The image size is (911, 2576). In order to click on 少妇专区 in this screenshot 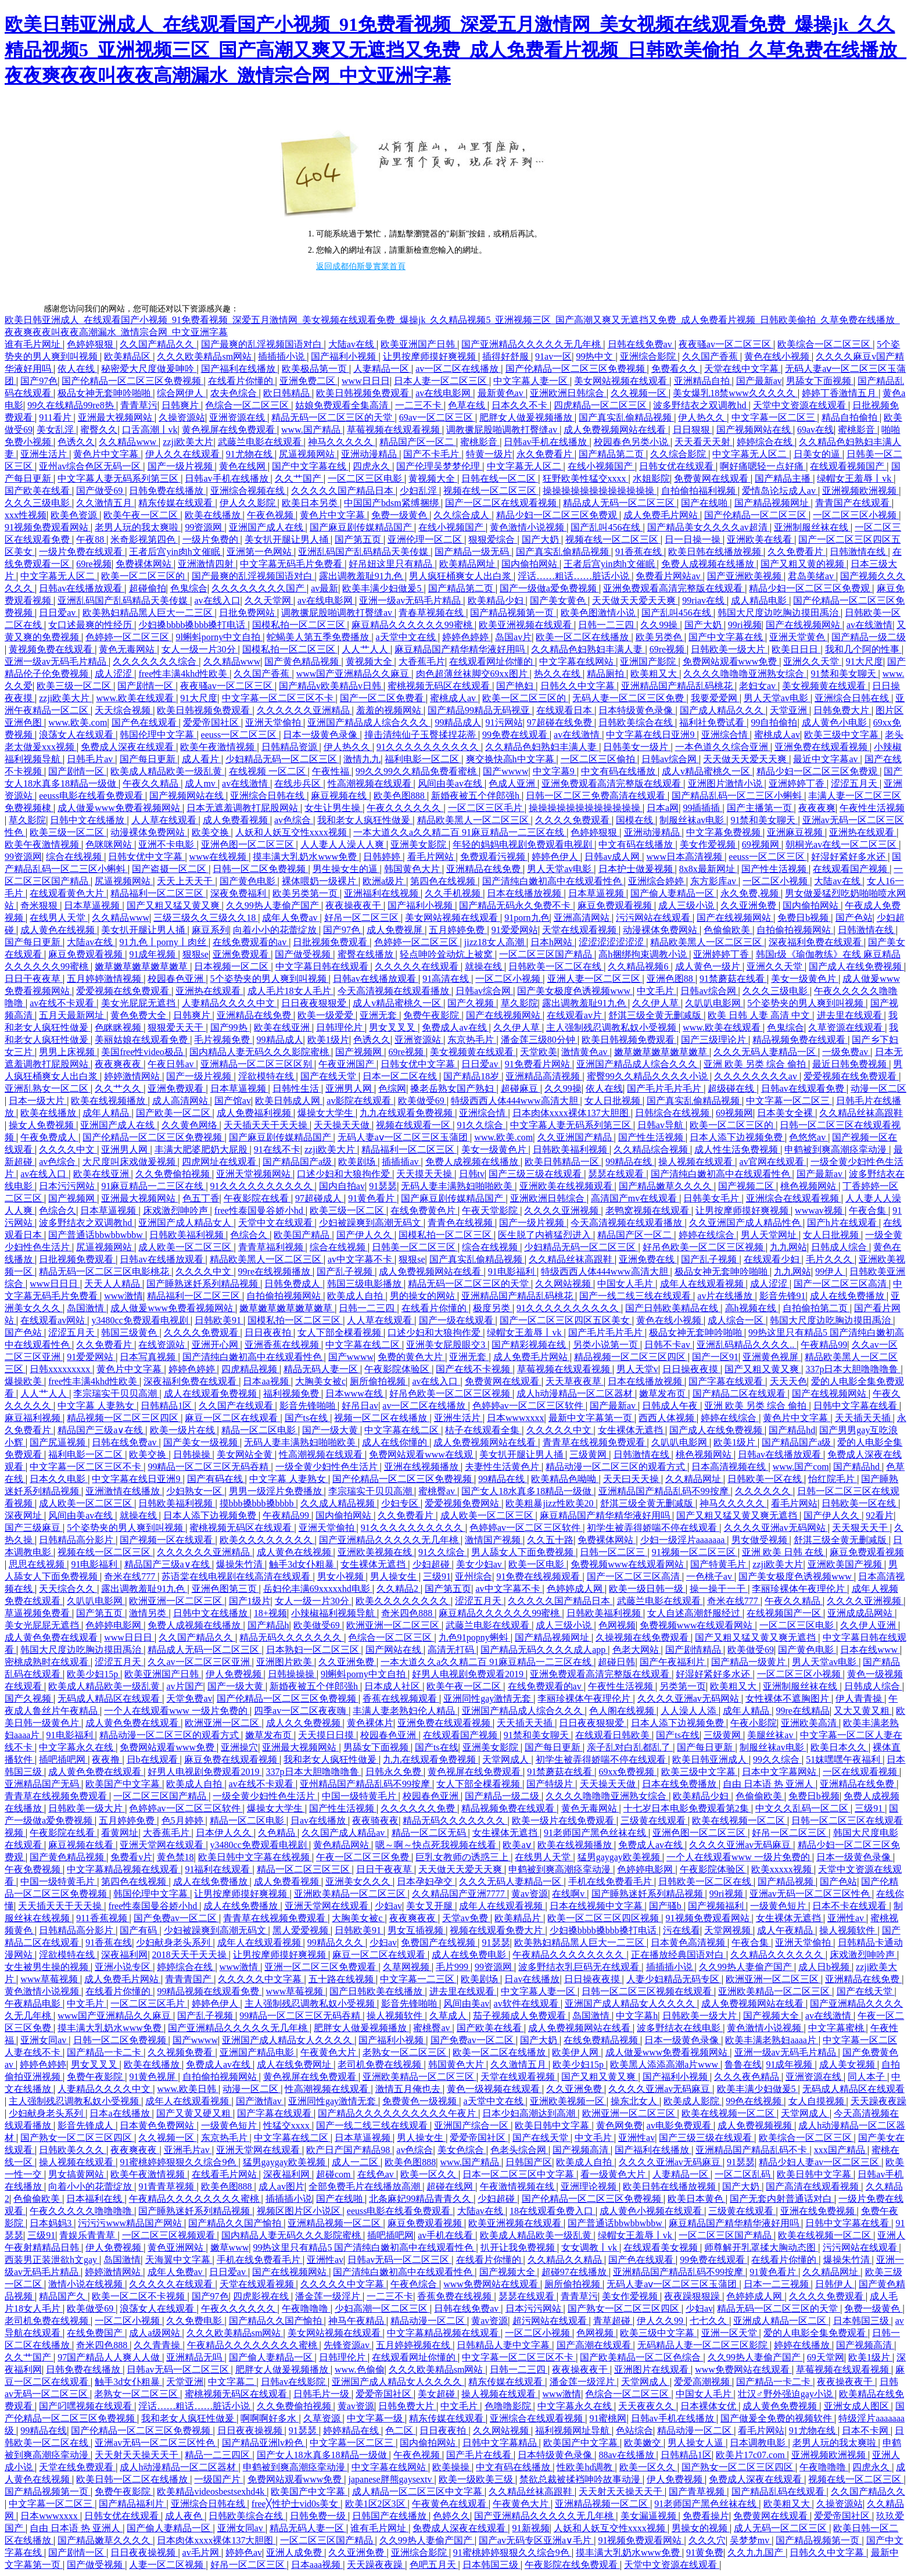, I will do `click(401, 1503)`.